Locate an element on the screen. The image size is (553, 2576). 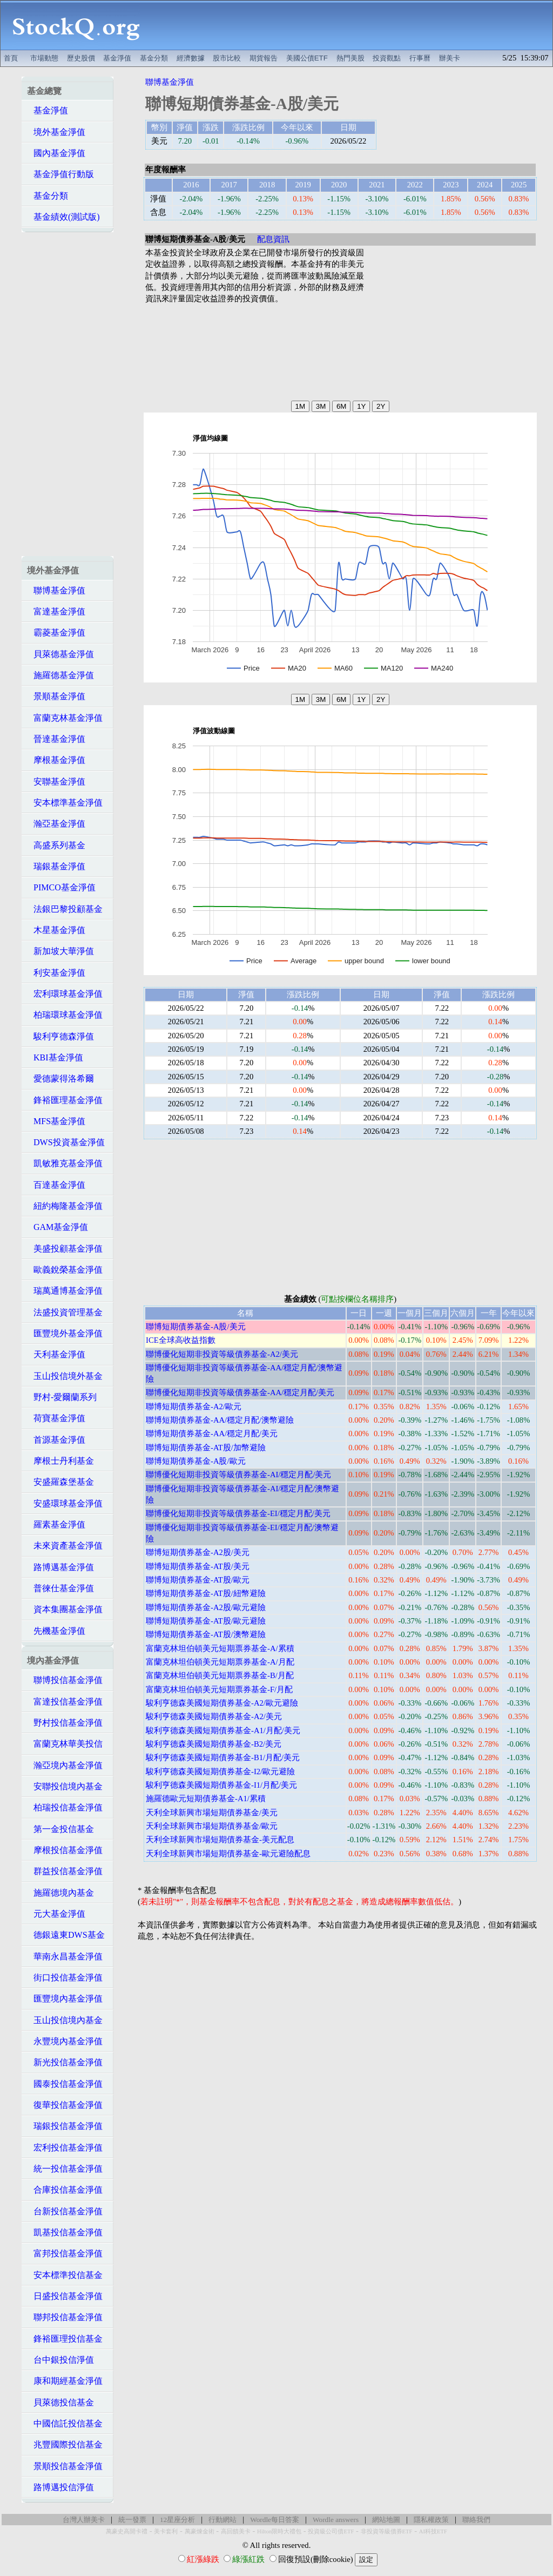
聯邦投信基金淨值 is located at coordinates (65, 2317).